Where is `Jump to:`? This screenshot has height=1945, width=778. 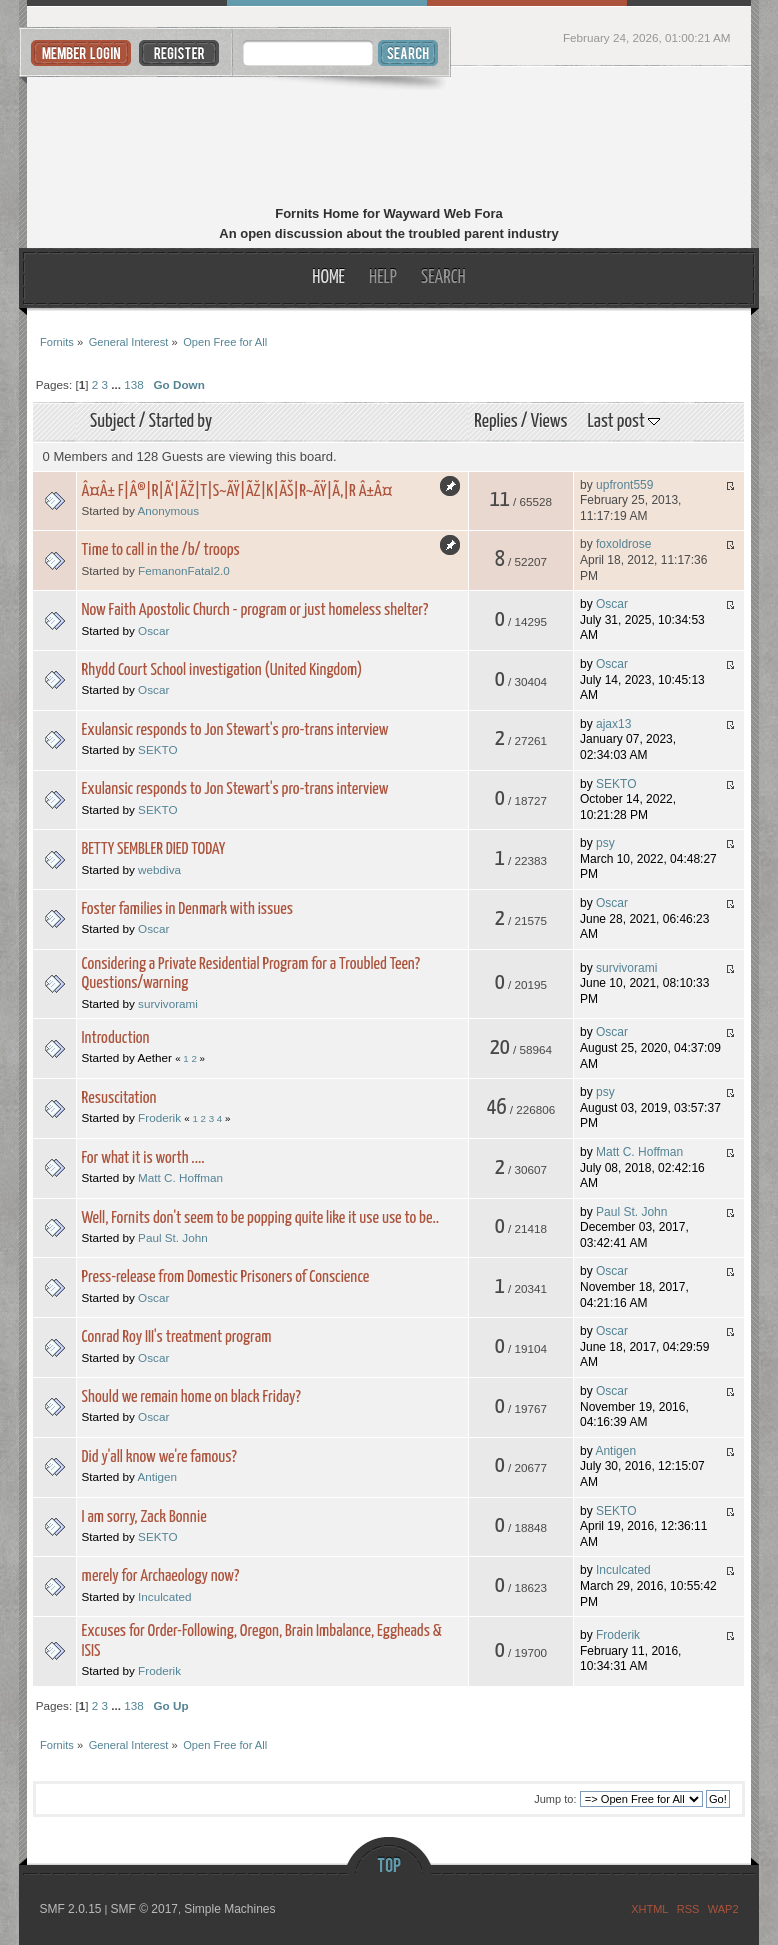
Jump to: is located at coordinates (555, 1799).